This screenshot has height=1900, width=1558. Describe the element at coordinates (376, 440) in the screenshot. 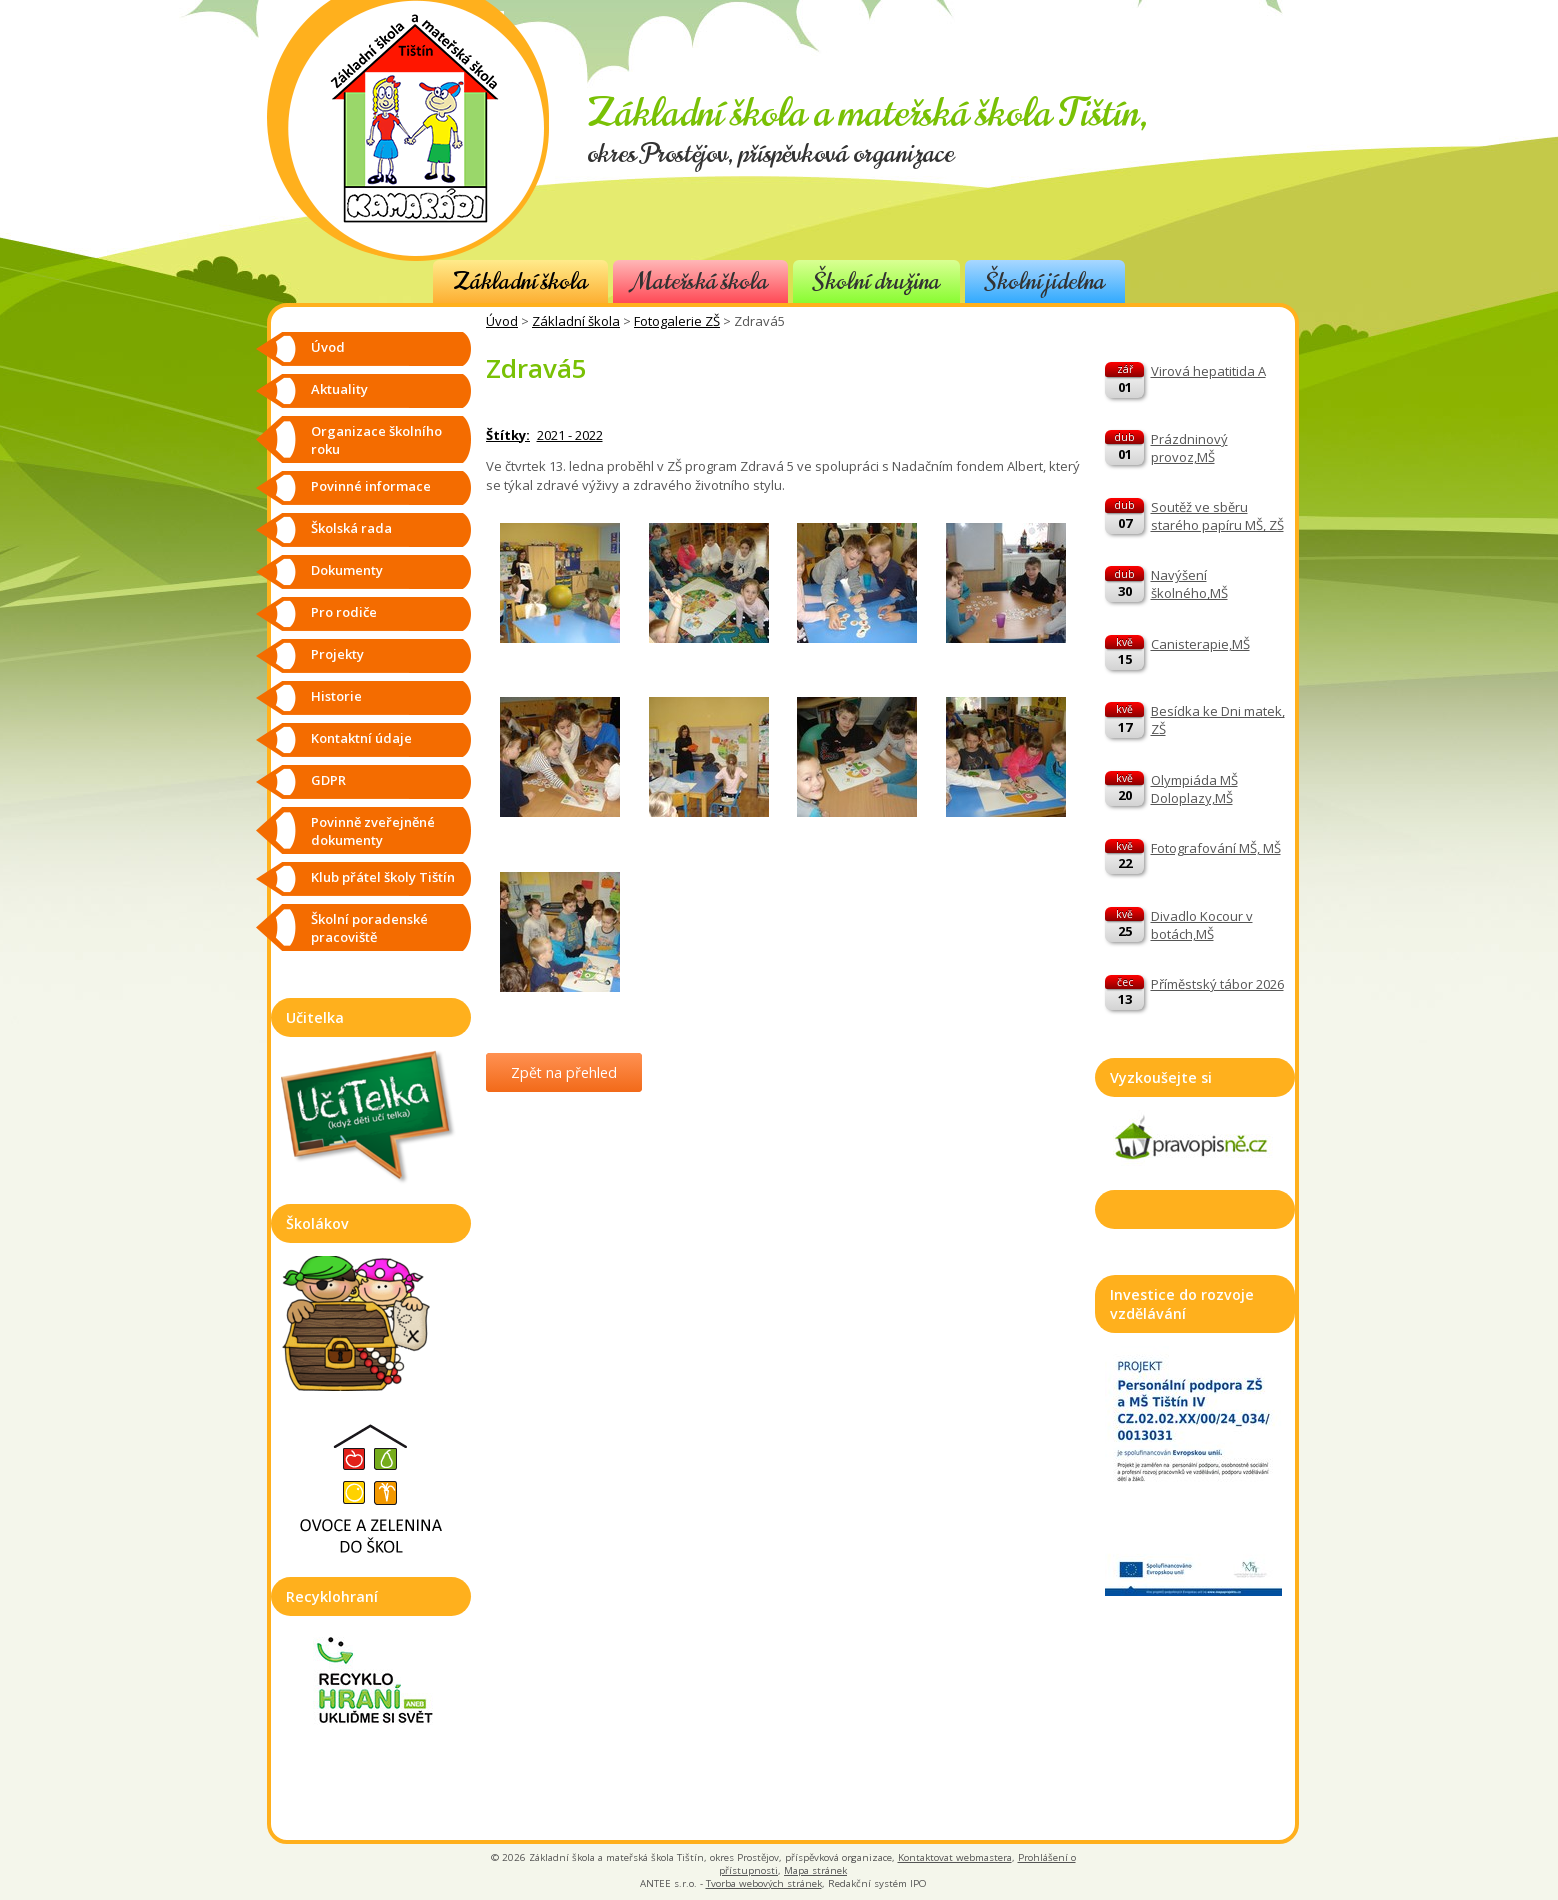

I see `Organizace školního roku` at that location.